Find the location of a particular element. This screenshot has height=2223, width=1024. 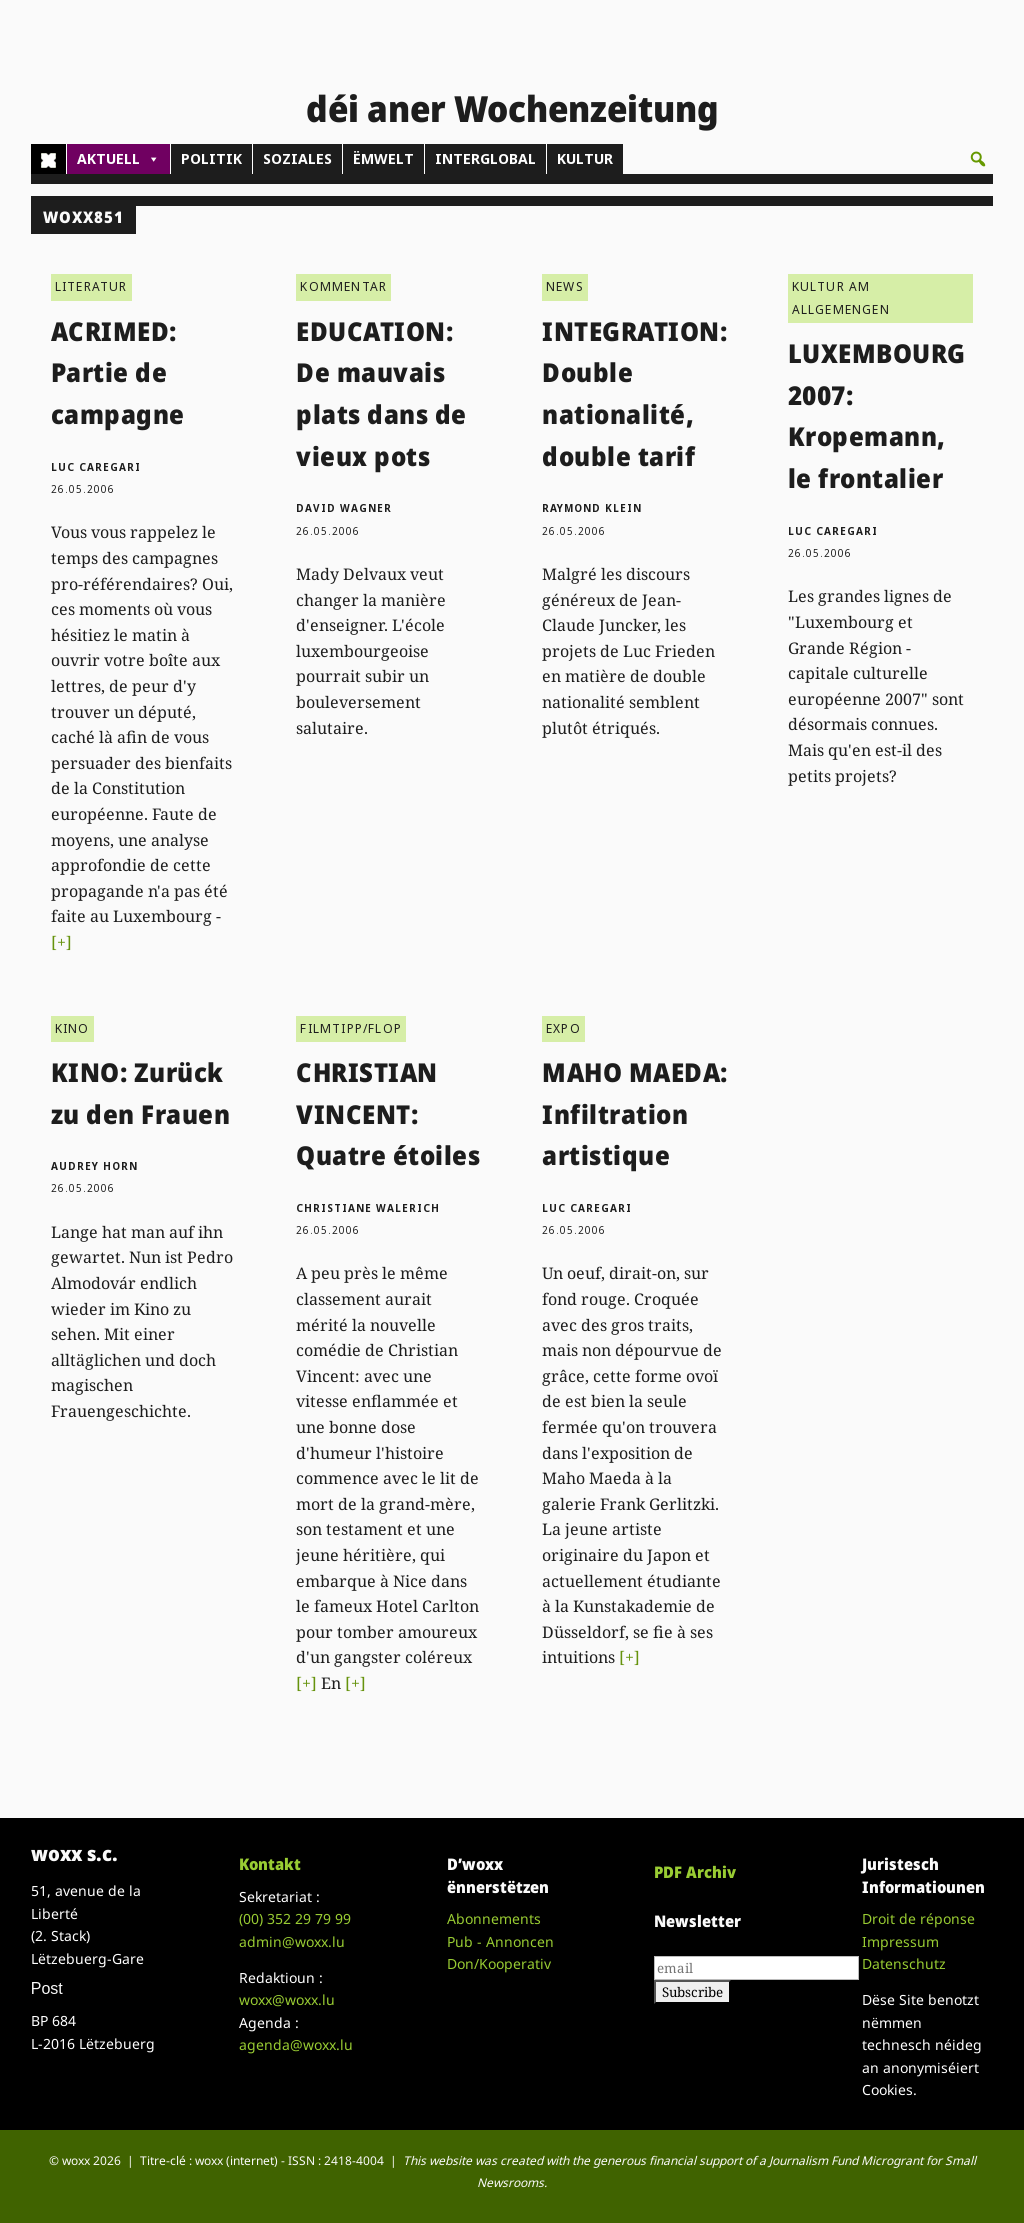

Christiane Walerich is located at coordinates (368, 1208).